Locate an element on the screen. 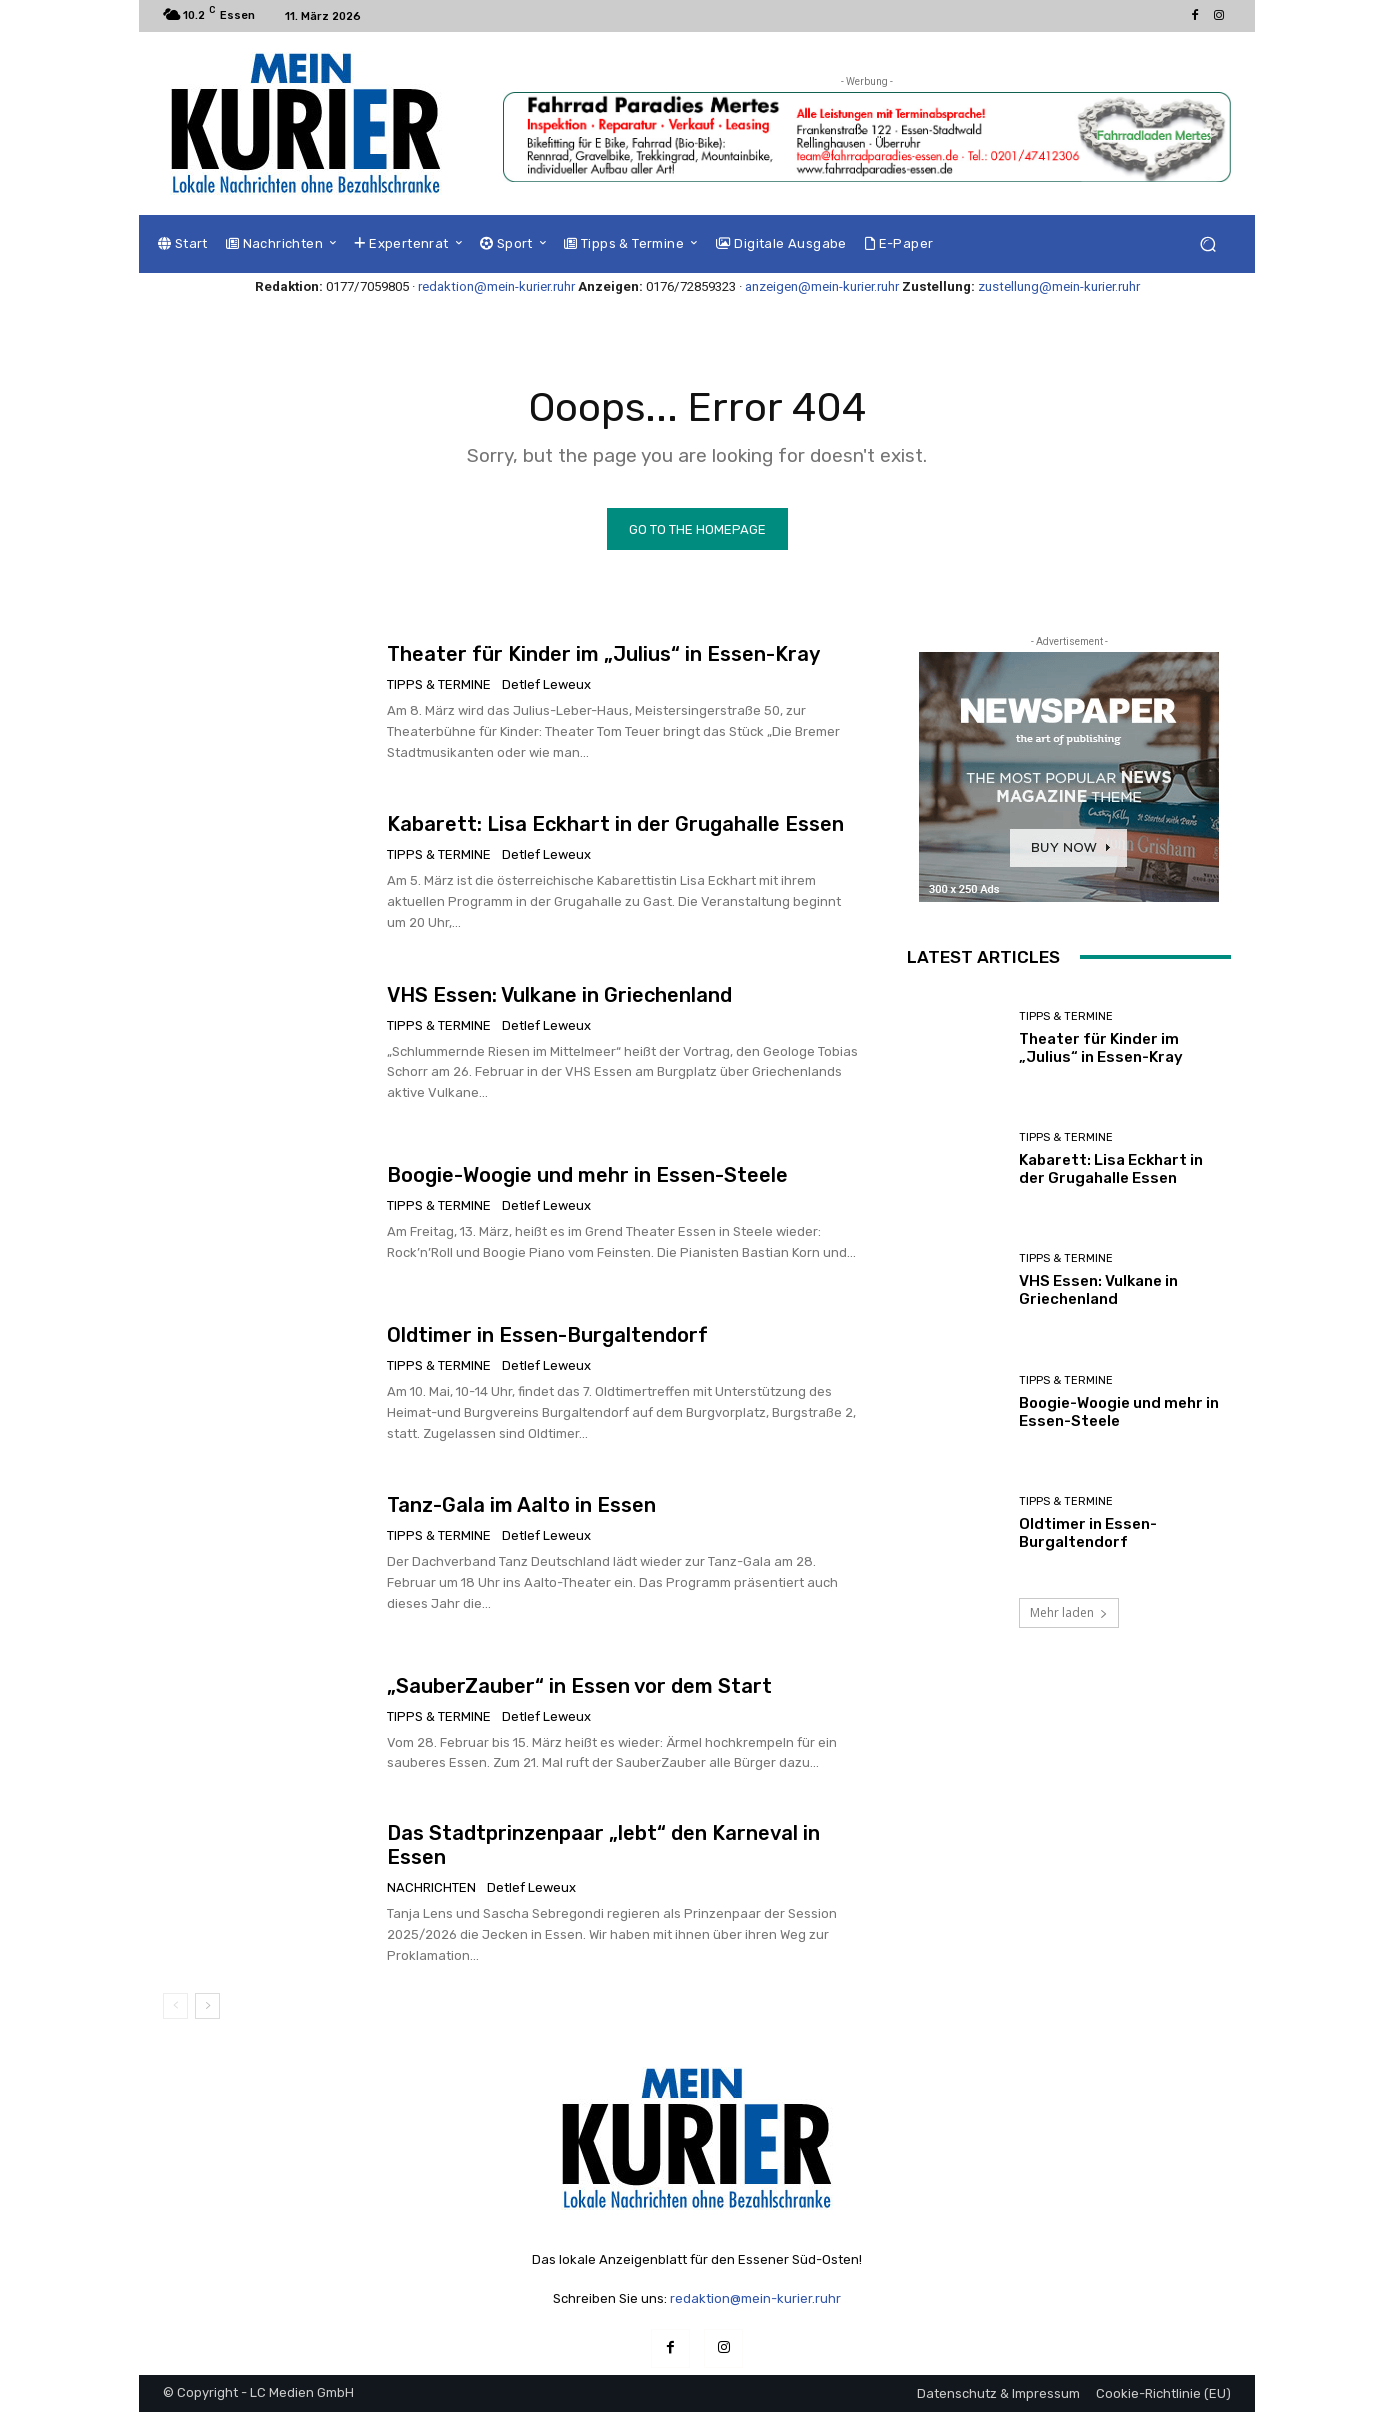  Kabarett: Lisa Eckhart in der Grugahalle Essen is located at coordinates (615, 824).